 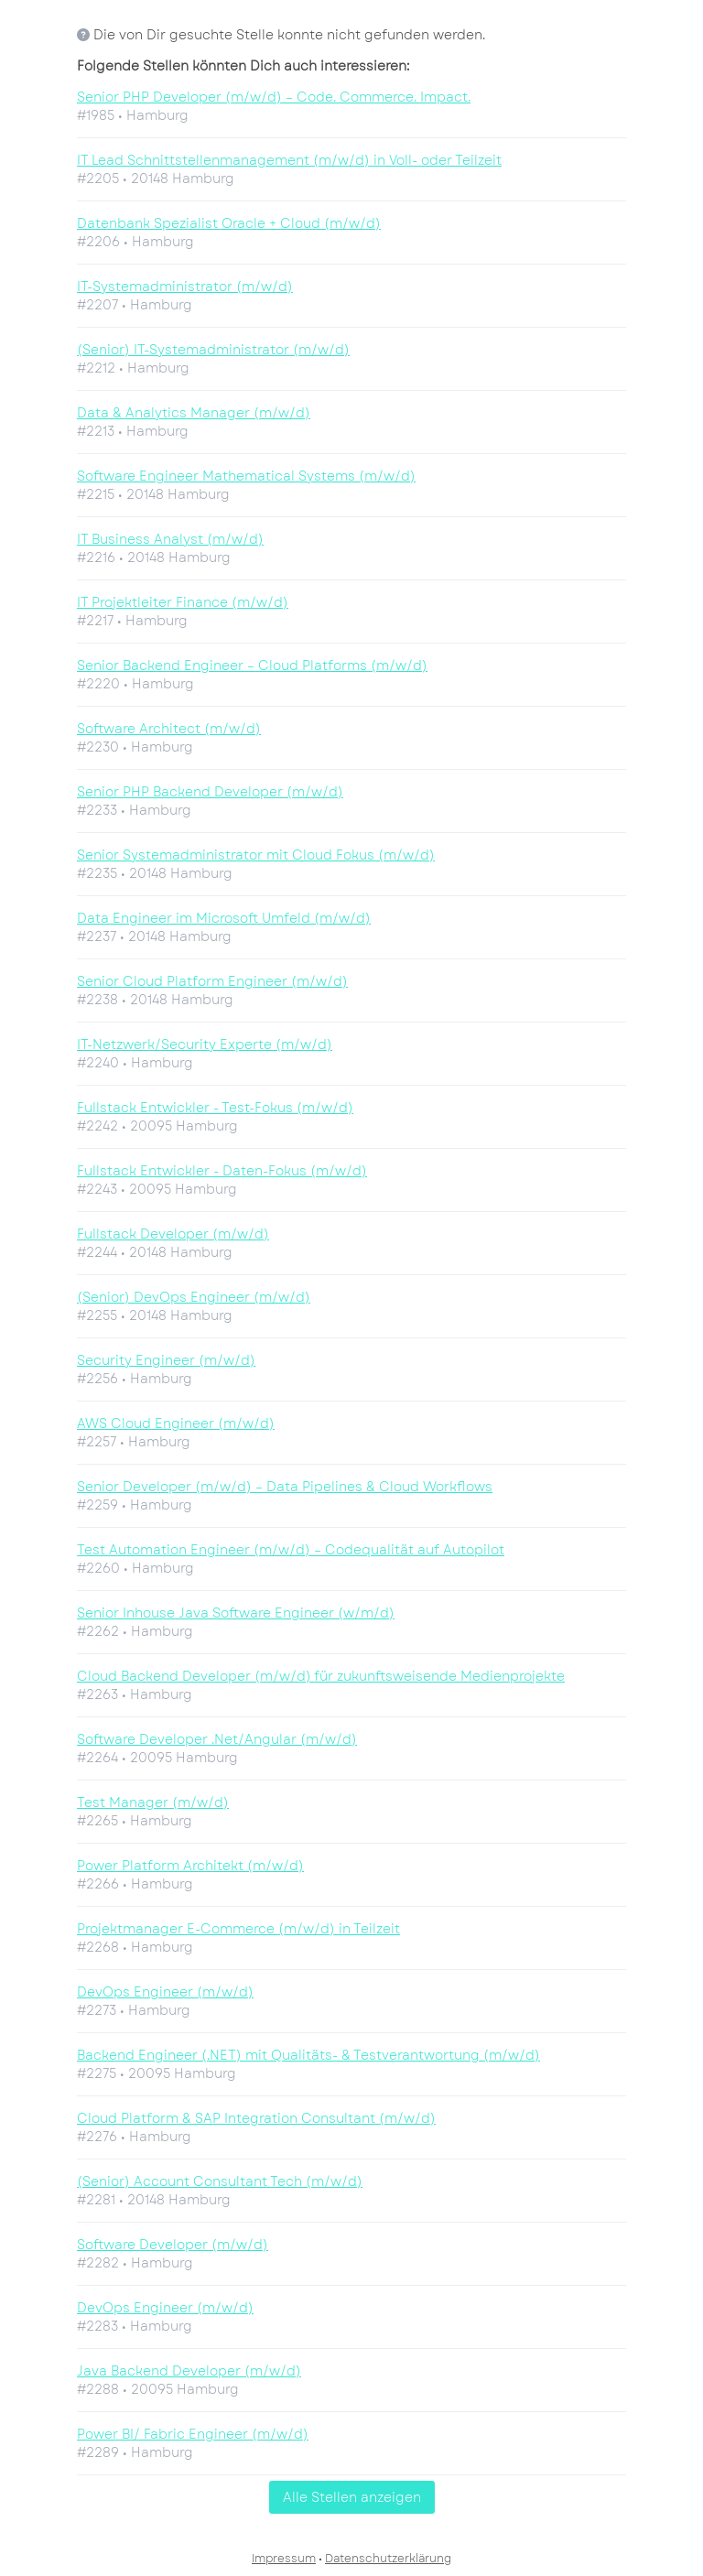 I want to click on AWS Cloud Engineer (m/w/d), so click(x=176, y=1423).